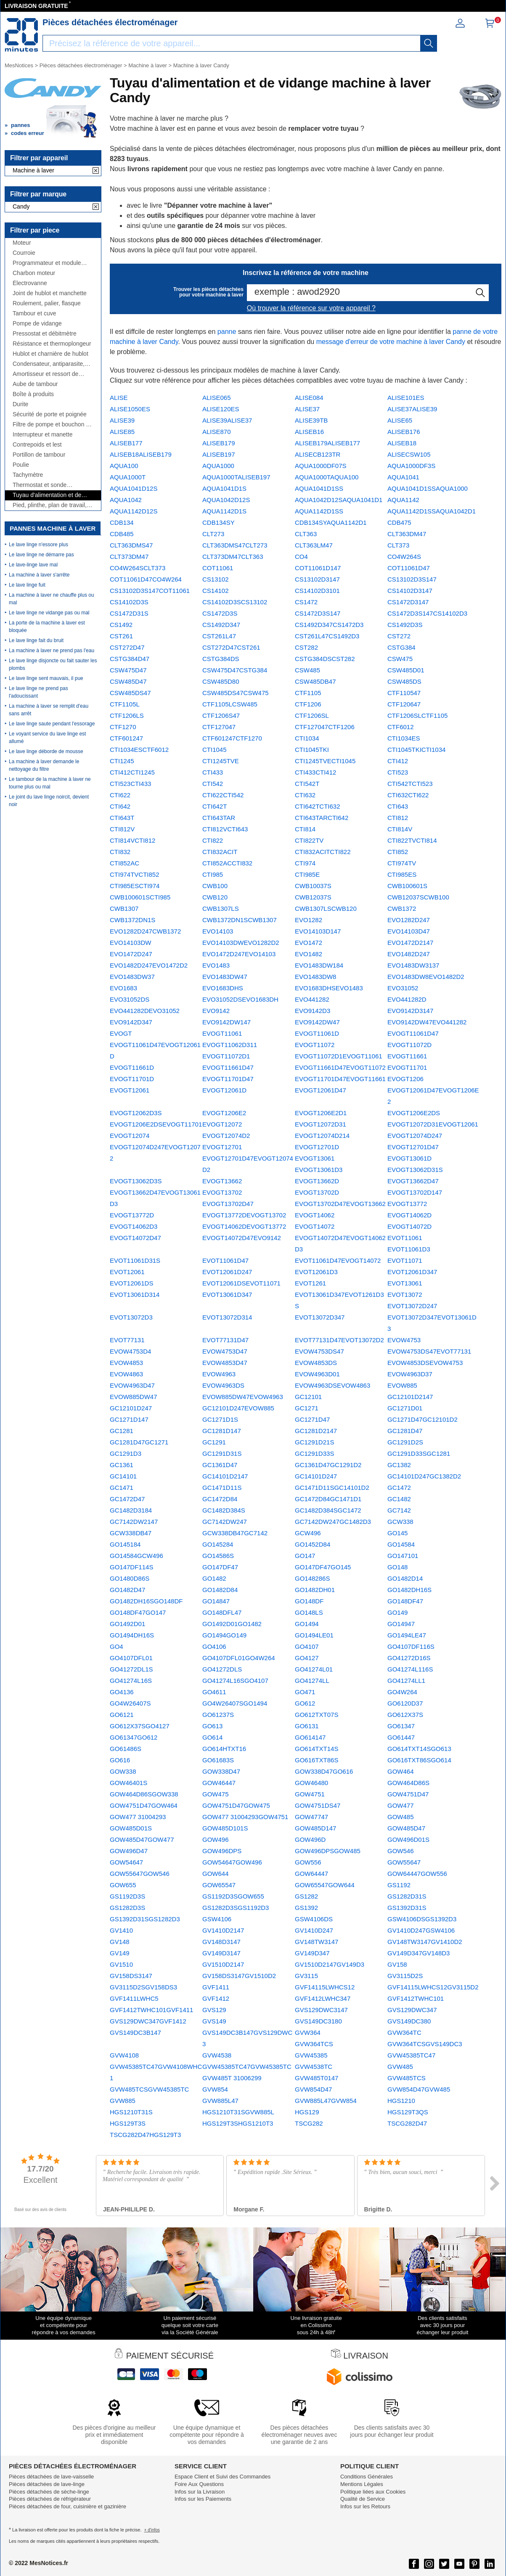 This screenshot has width=506, height=2576. I want to click on EVOT12061D3, so click(316, 1271).